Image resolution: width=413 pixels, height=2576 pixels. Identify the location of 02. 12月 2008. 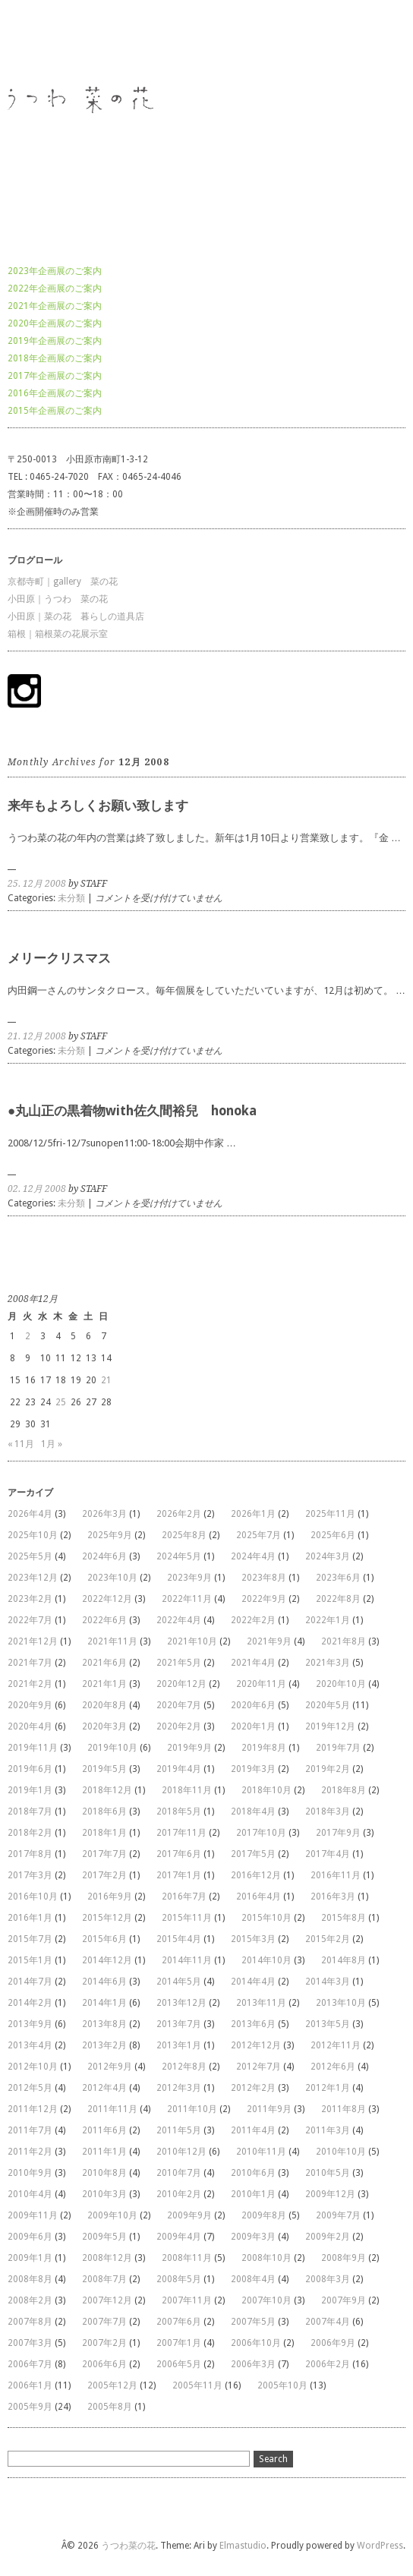
(37, 1189).